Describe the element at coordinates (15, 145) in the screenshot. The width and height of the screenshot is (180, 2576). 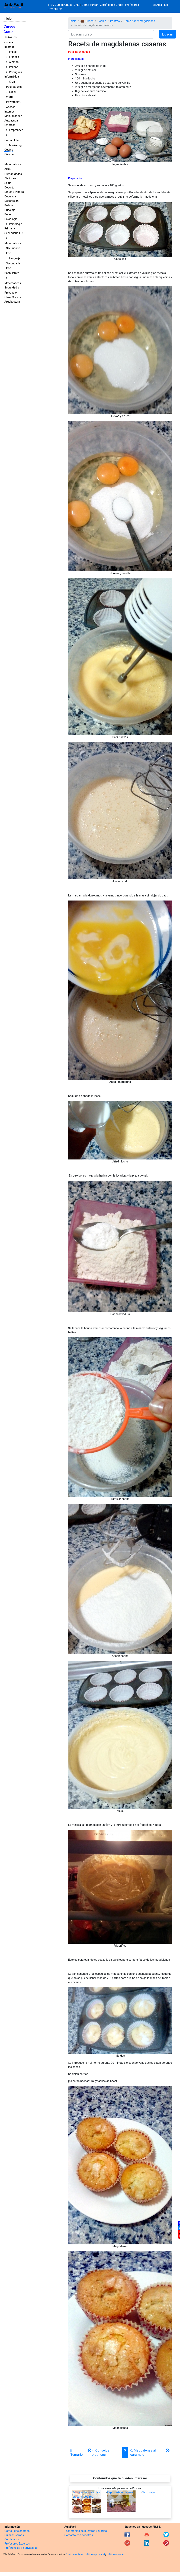
I see `Marketing` at that location.